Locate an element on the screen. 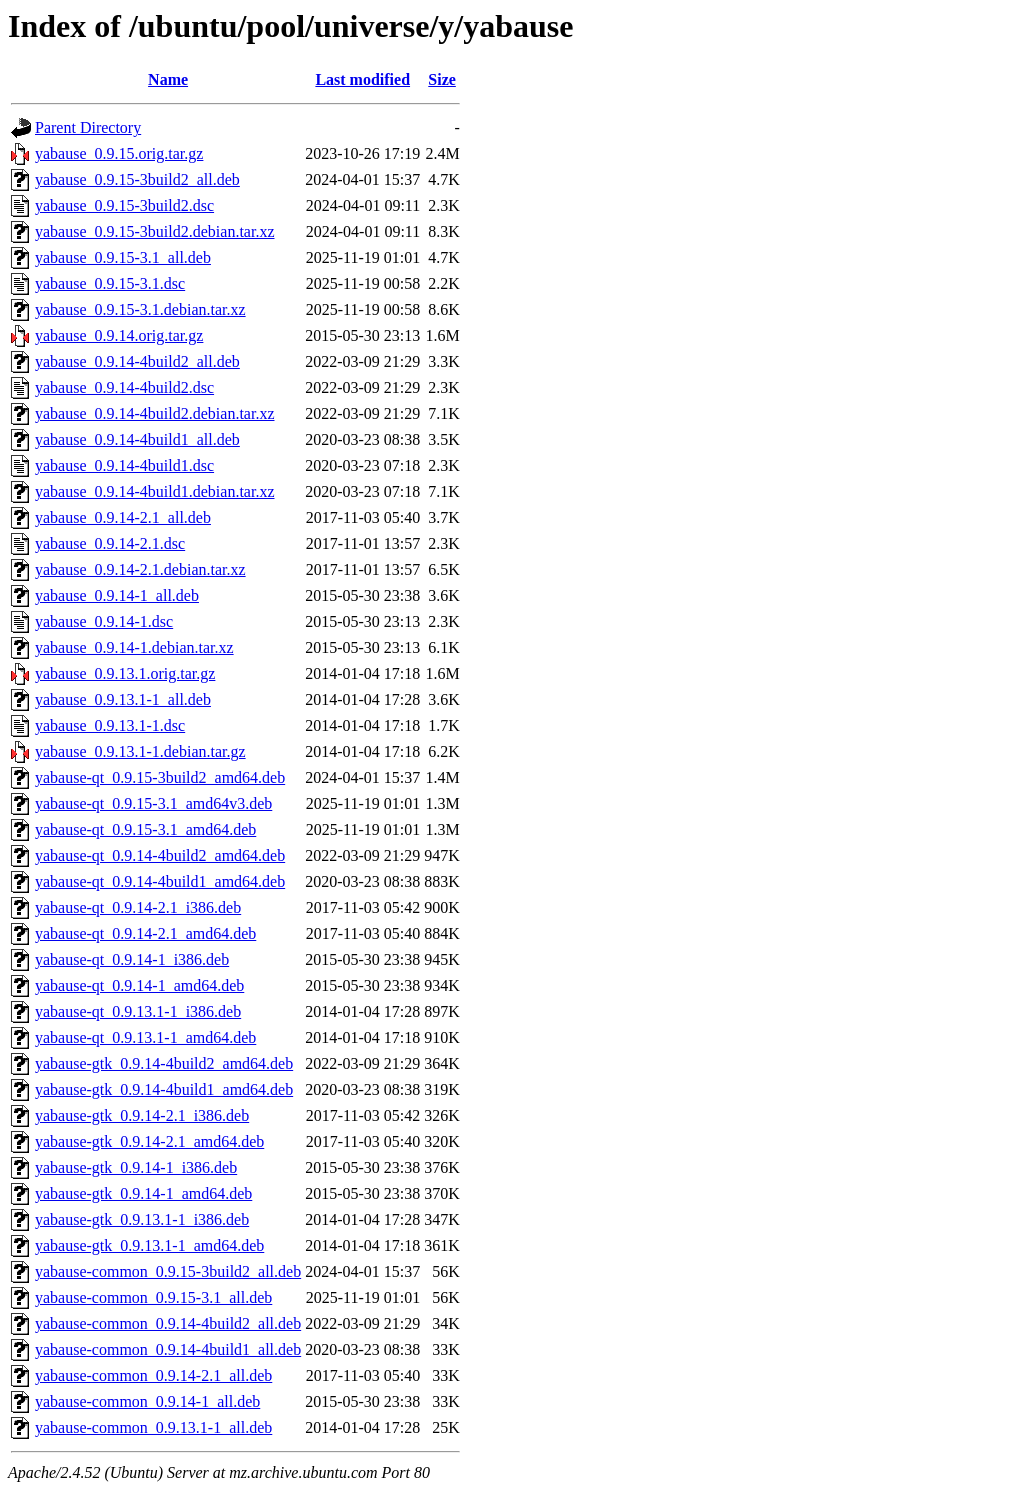 The width and height of the screenshot is (1024, 1490). yabause-qt_0.9.13.1-1_amd64.deb is located at coordinates (145, 1037).